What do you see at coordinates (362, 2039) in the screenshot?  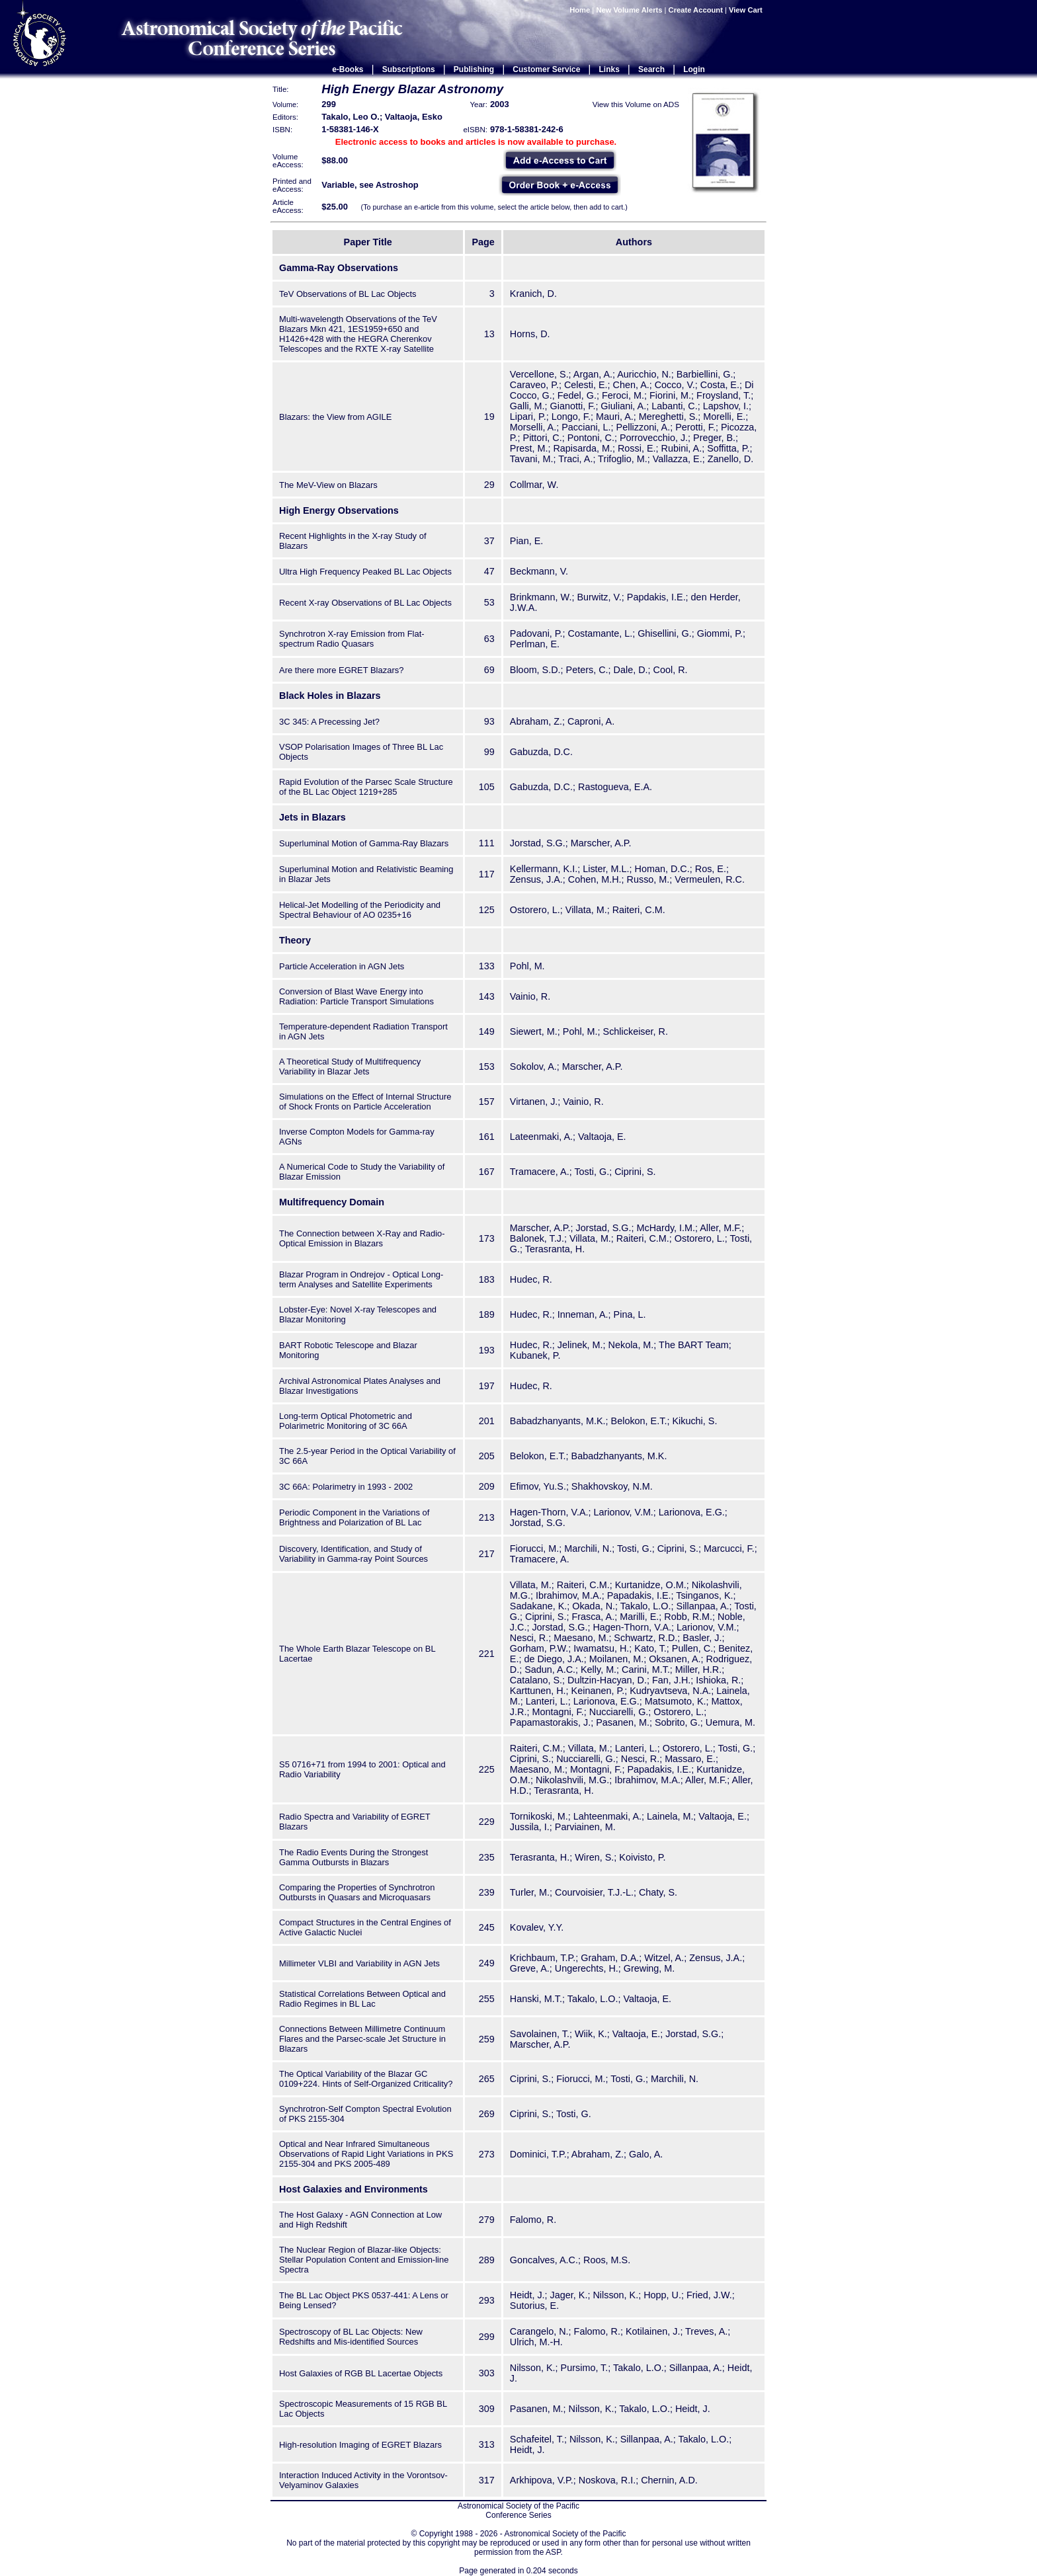 I see `Connections Between Millimetre Continuum Flares and the Parsec-scale Jet Structure in Blazars` at bounding box center [362, 2039].